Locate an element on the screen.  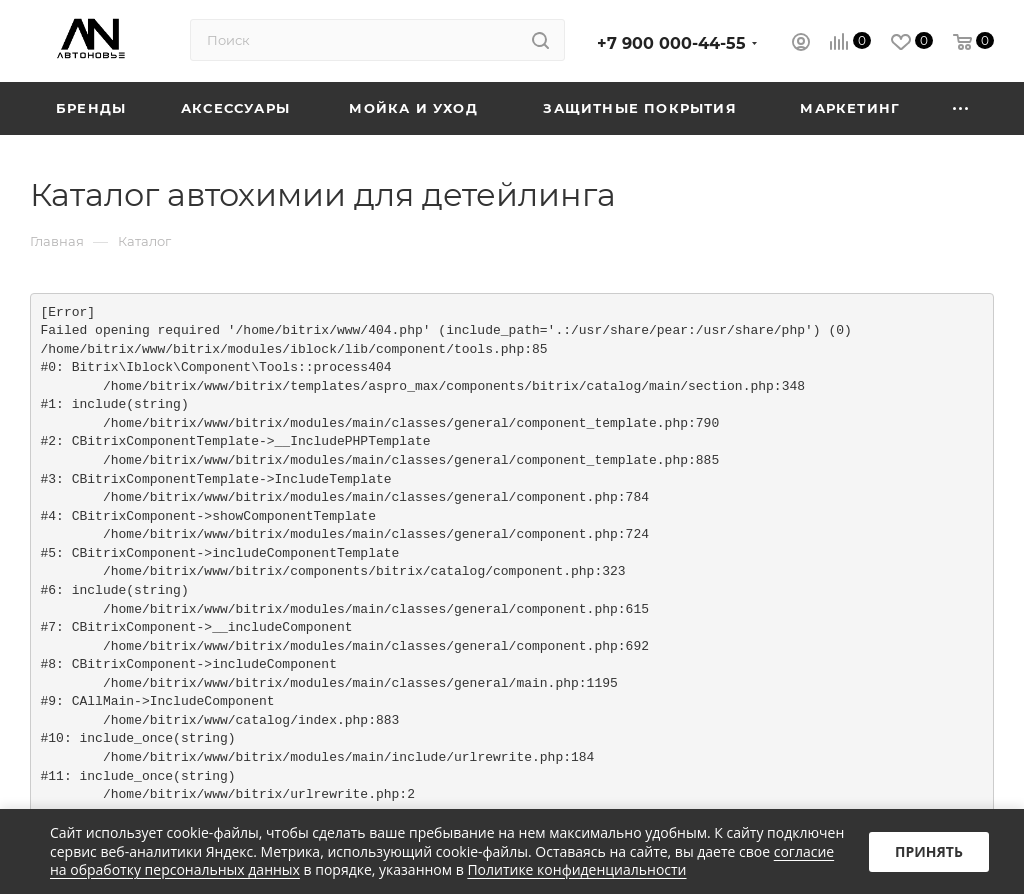
Политике конфиденциальности is located at coordinates (576, 869).